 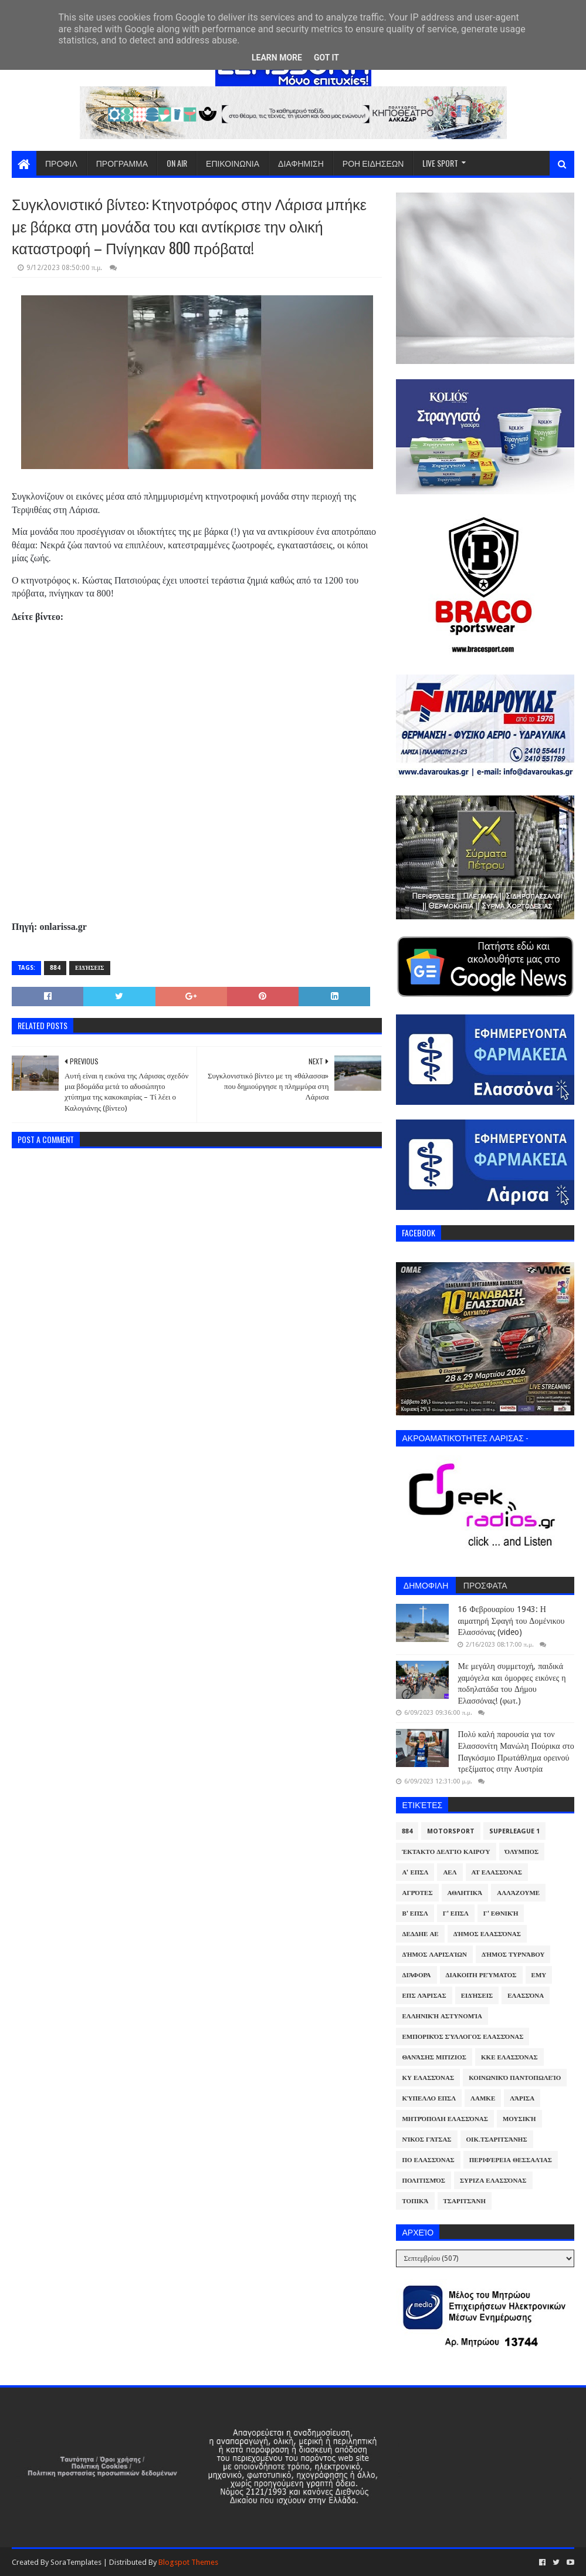 I want to click on Δήμος Ελασσόνας, so click(x=487, y=1934).